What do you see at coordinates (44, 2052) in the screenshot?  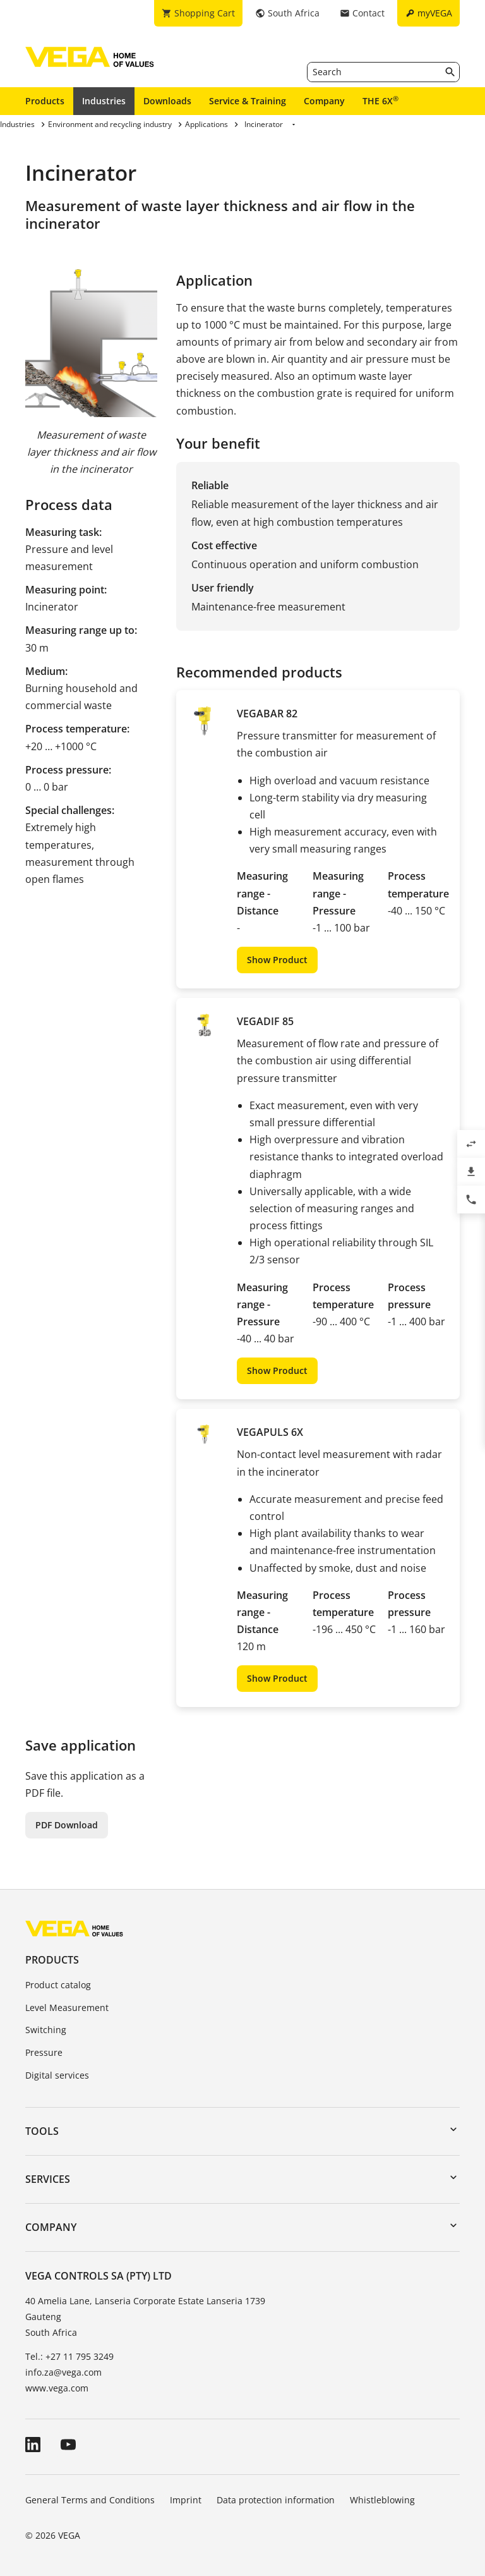 I see `Pressure` at bounding box center [44, 2052].